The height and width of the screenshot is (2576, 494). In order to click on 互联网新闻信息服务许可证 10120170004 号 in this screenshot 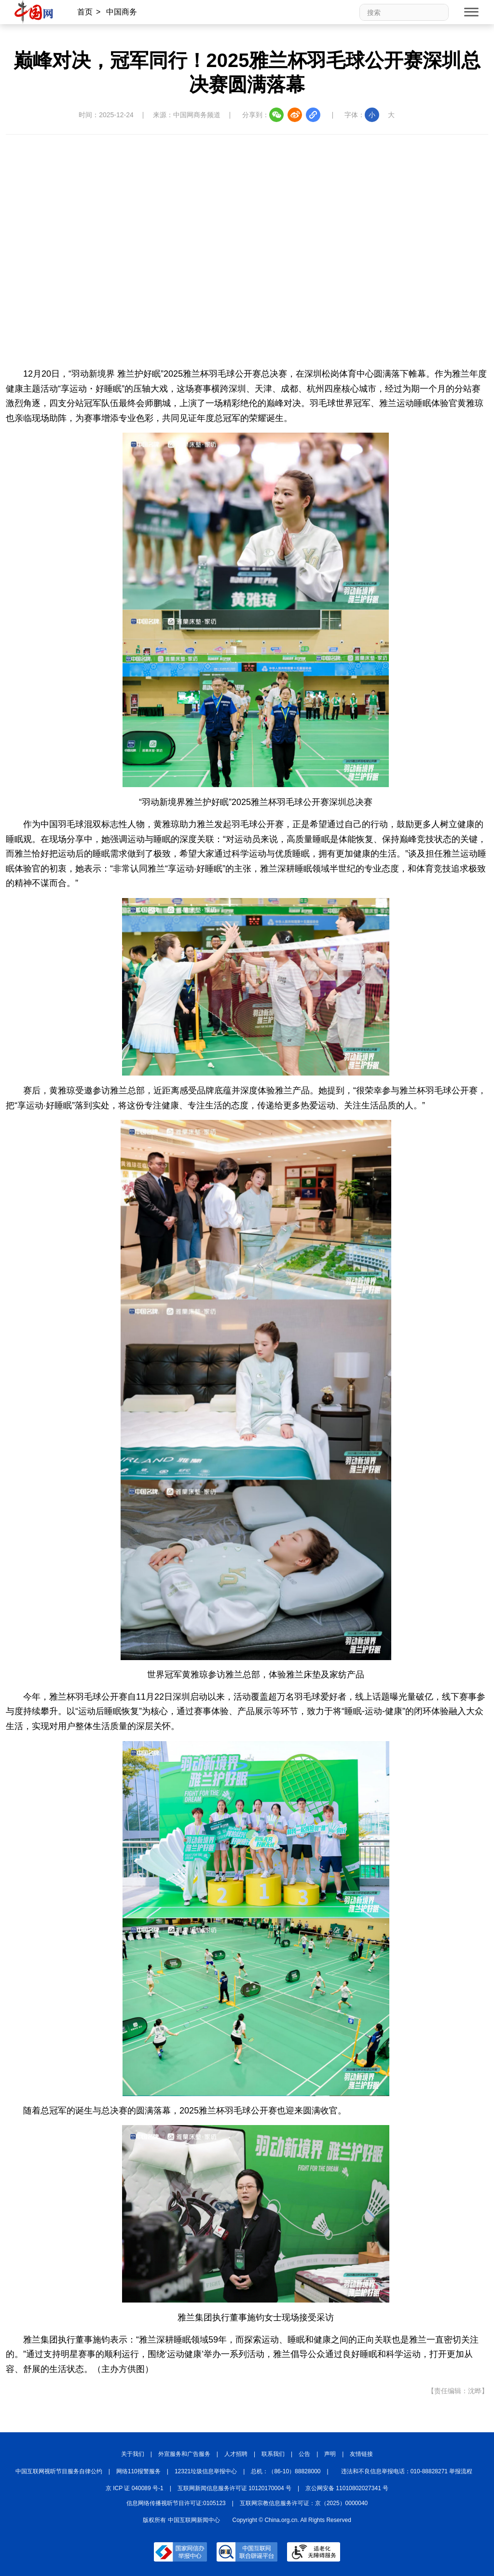, I will do `click(234, 2488)`.